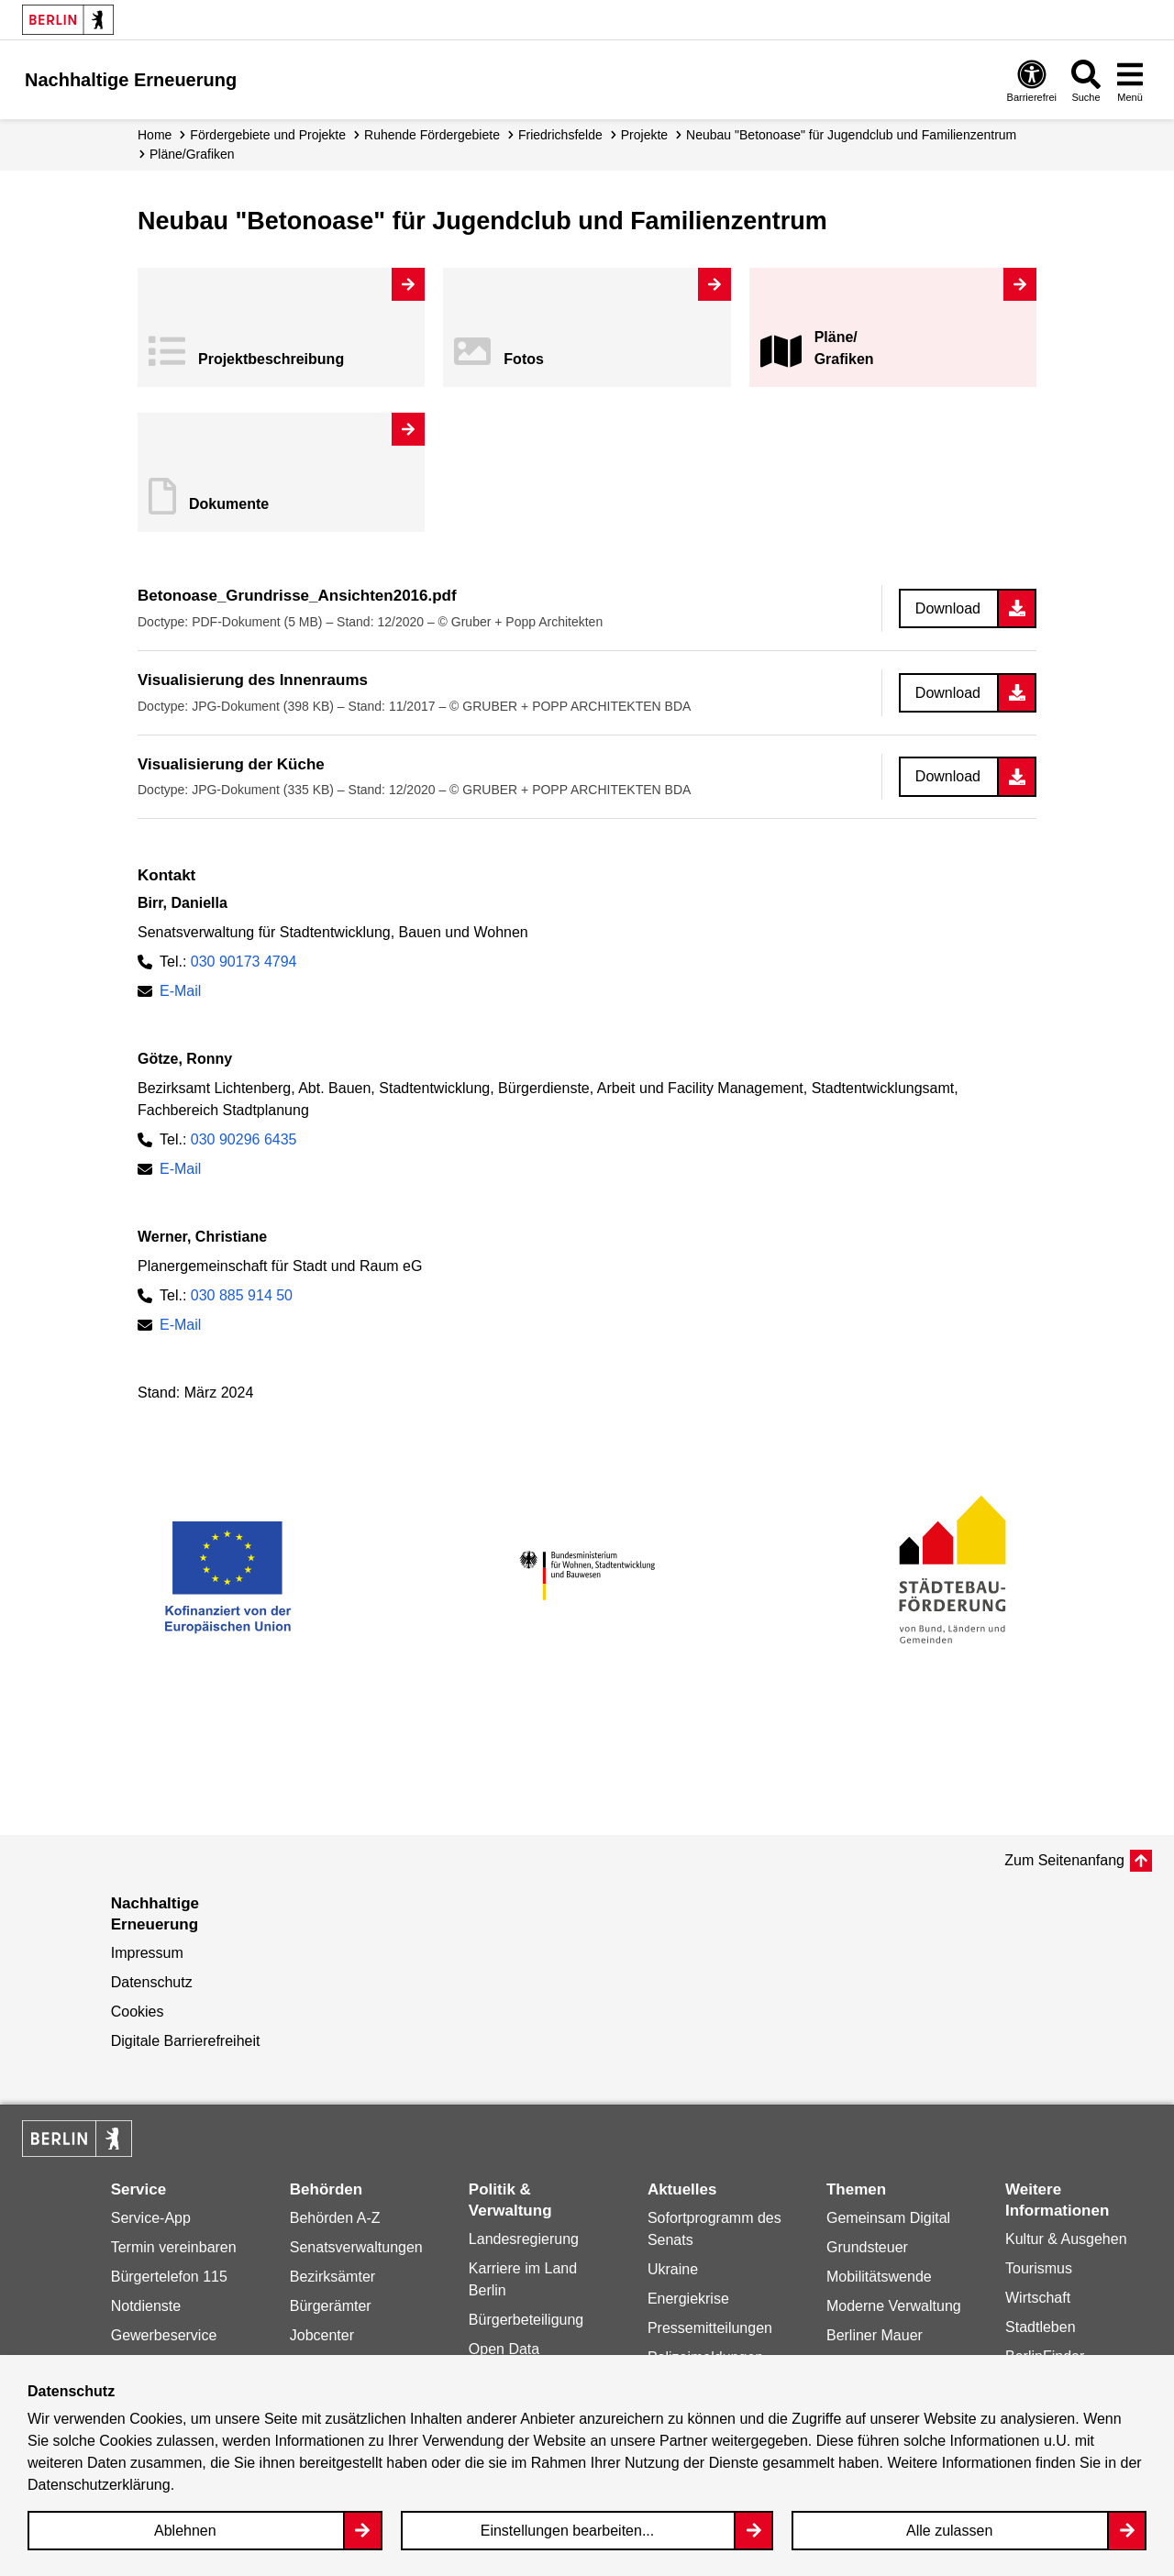 The height and width of the screenshot is (2576, 1174). I want to click on Tourismus, so click(1038, 2268).